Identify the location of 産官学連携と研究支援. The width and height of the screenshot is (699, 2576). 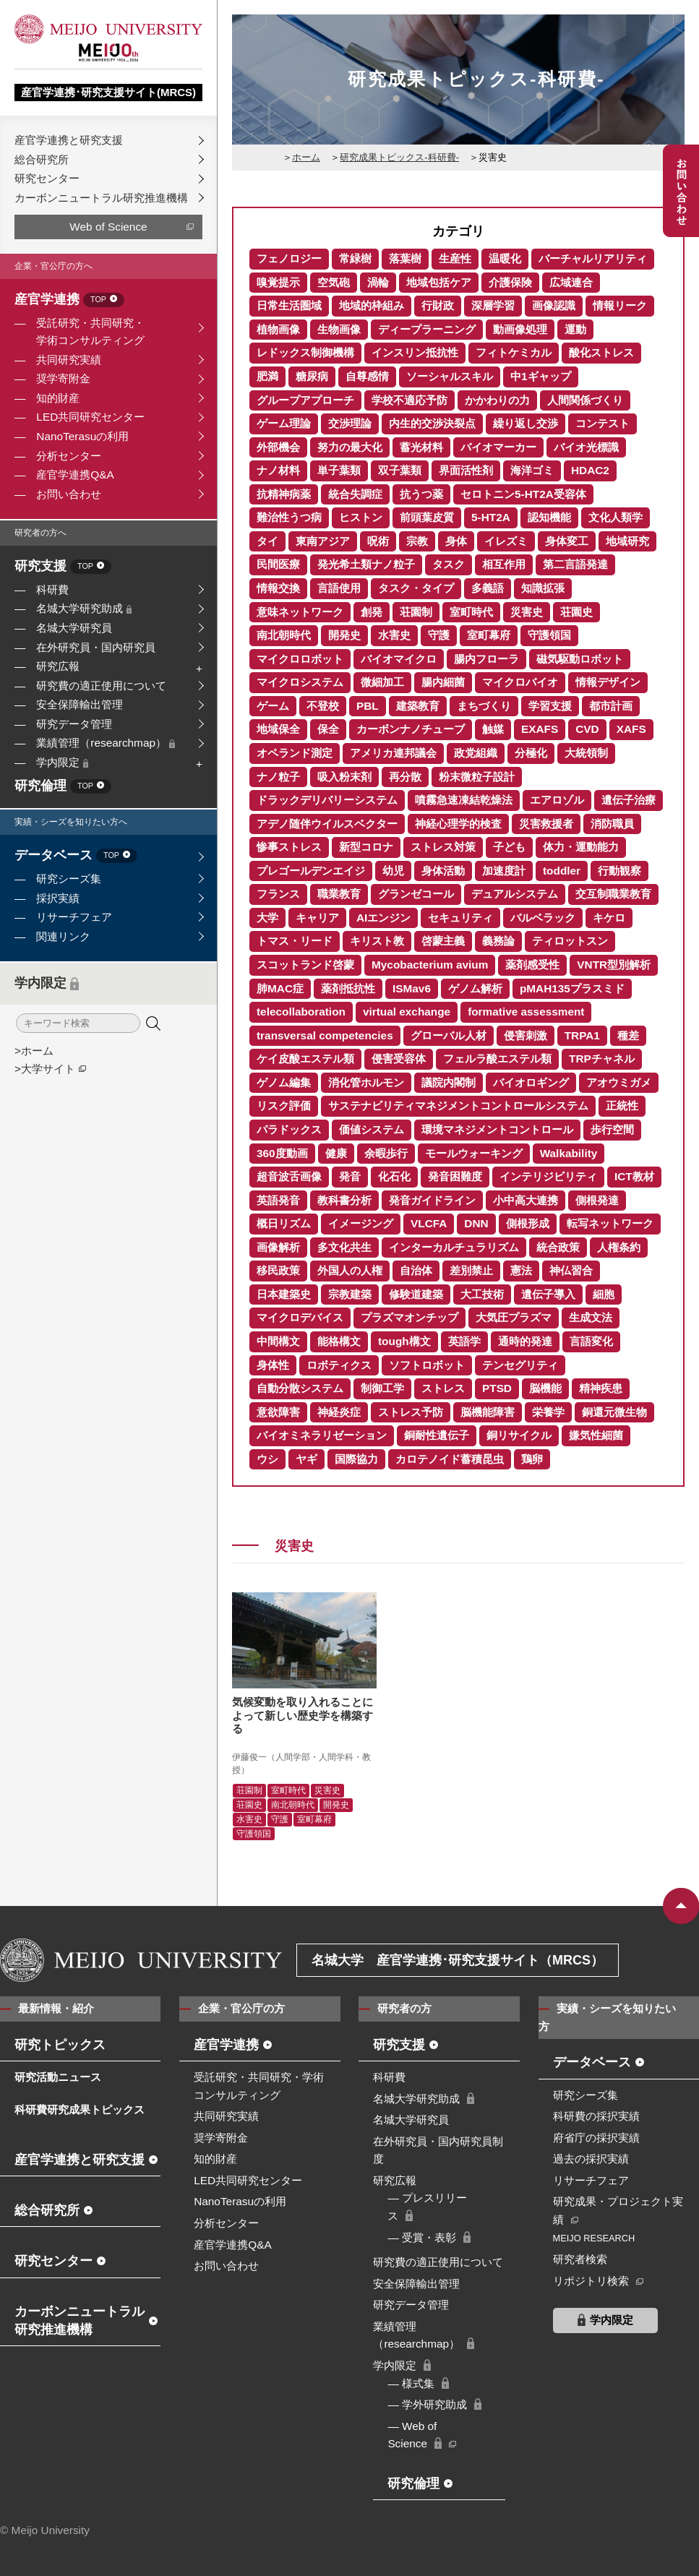
(68, 140).